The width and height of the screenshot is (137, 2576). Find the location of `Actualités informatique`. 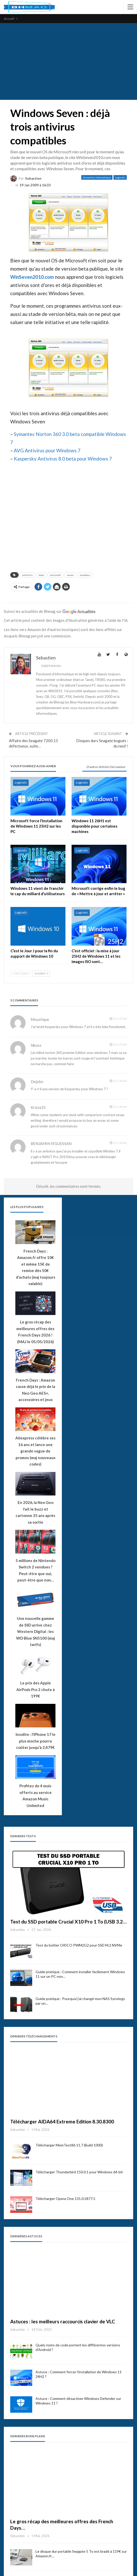

Actualités informatique is located at coordinates (97, 177).